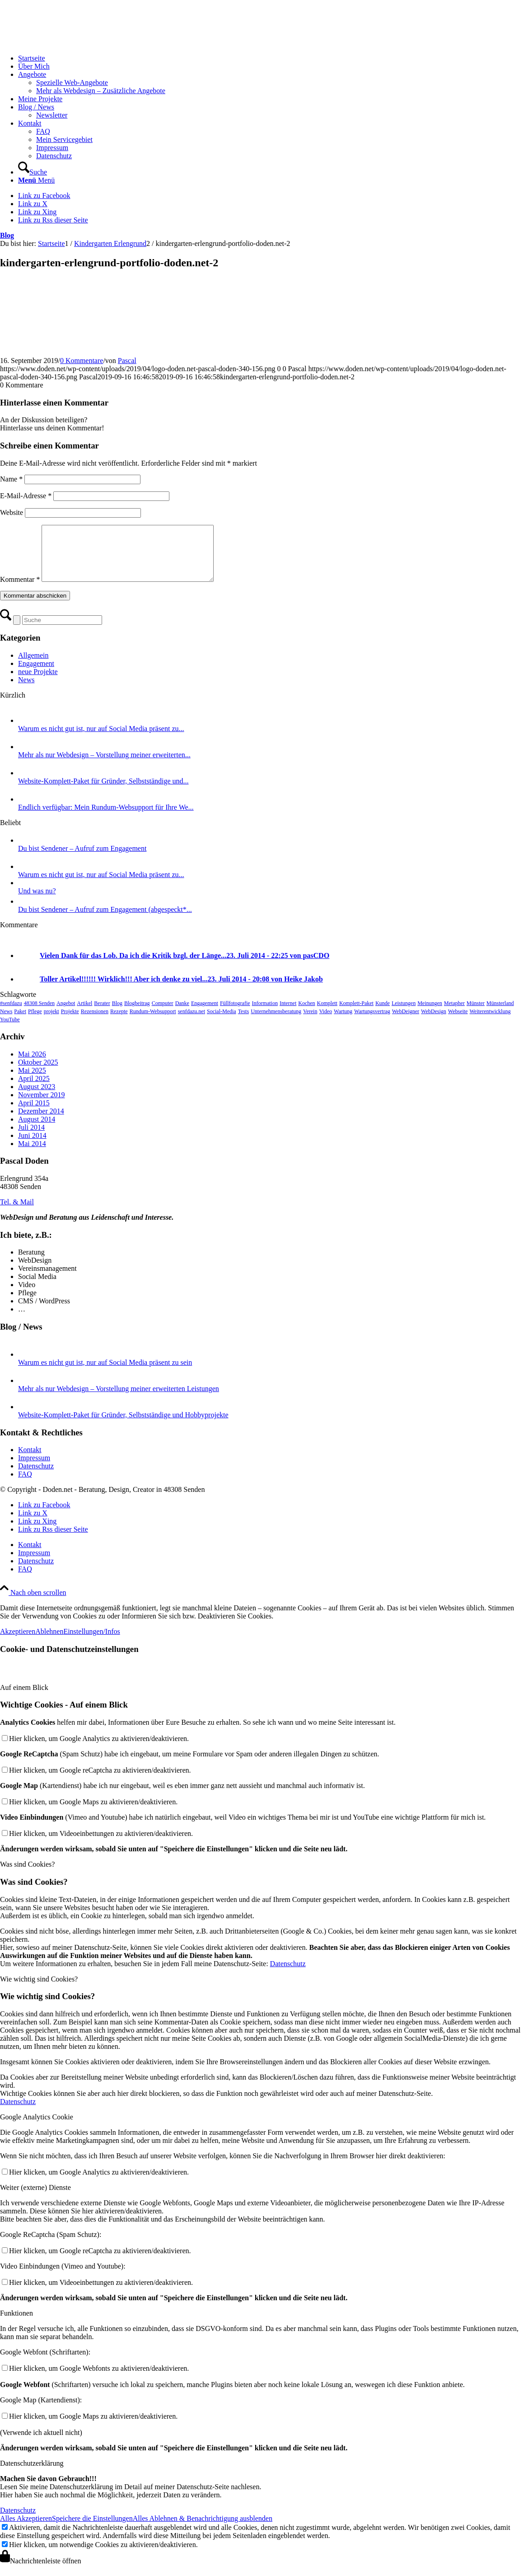  I want to click on Dezember 2014, so click(41, 1122).